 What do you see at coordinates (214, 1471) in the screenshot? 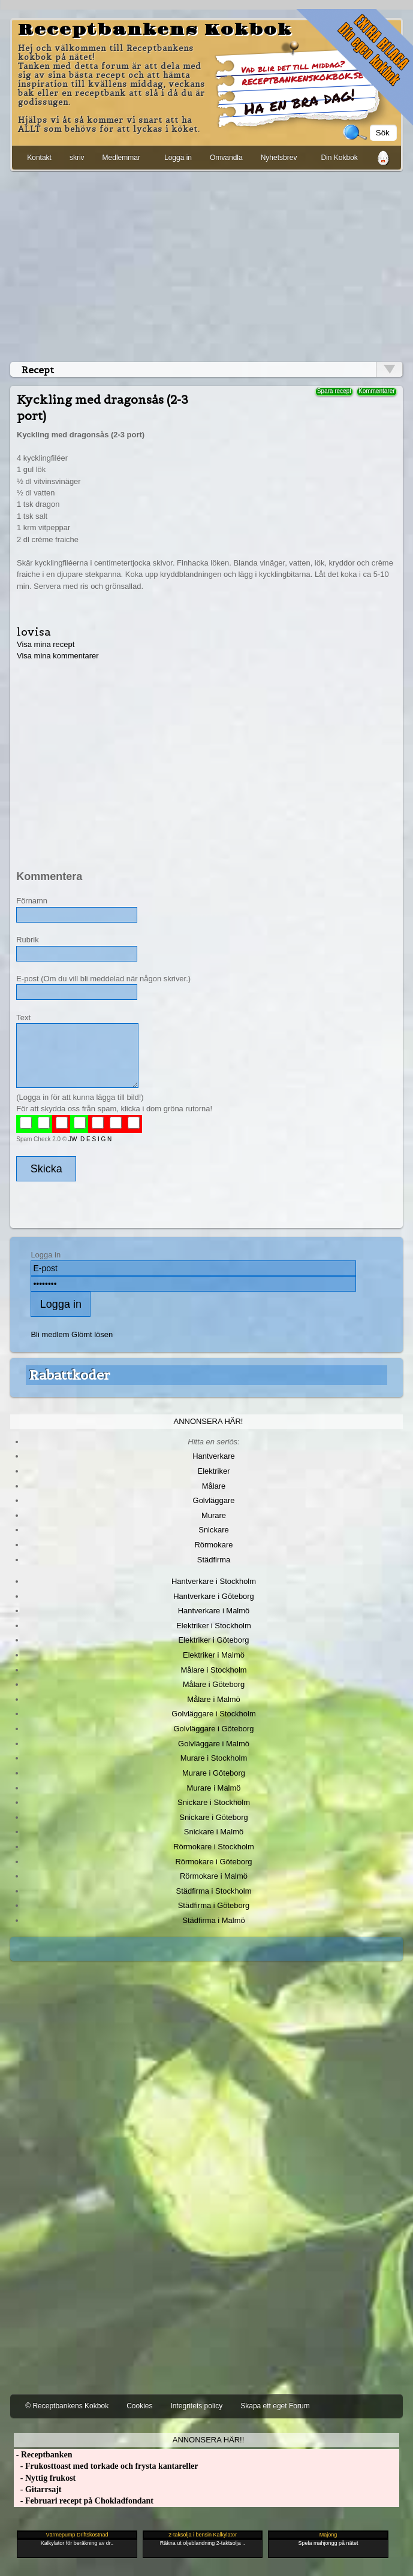
I see `Elektriker` at bounding box center [214, 1471].